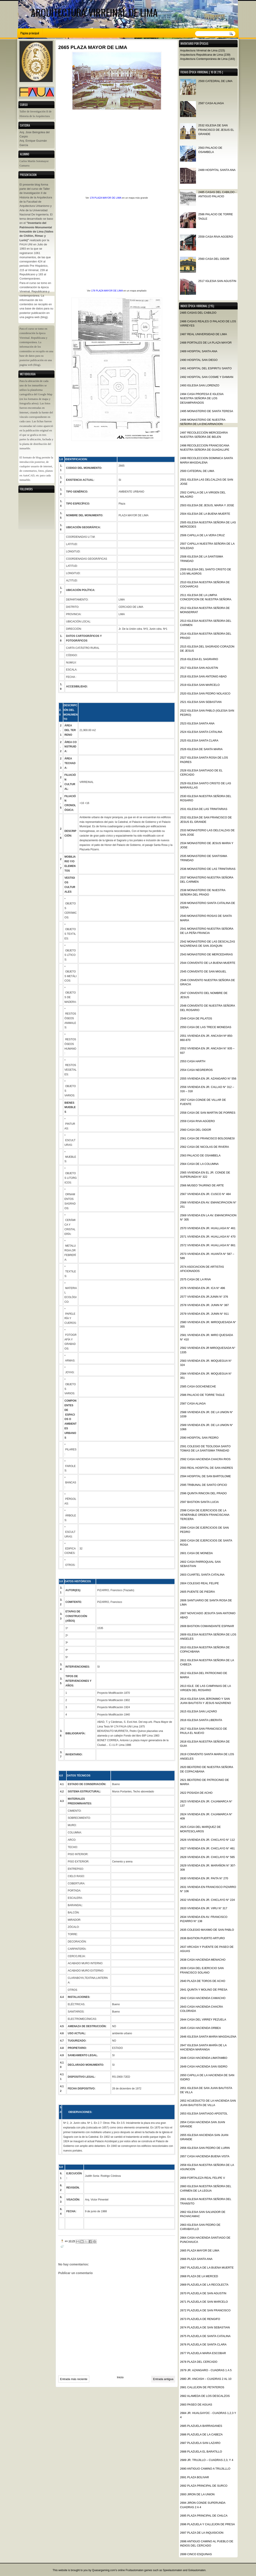  I want to click on 2594 HOSPITAL DE SAN BARTOLOME, so click(205, 1476).